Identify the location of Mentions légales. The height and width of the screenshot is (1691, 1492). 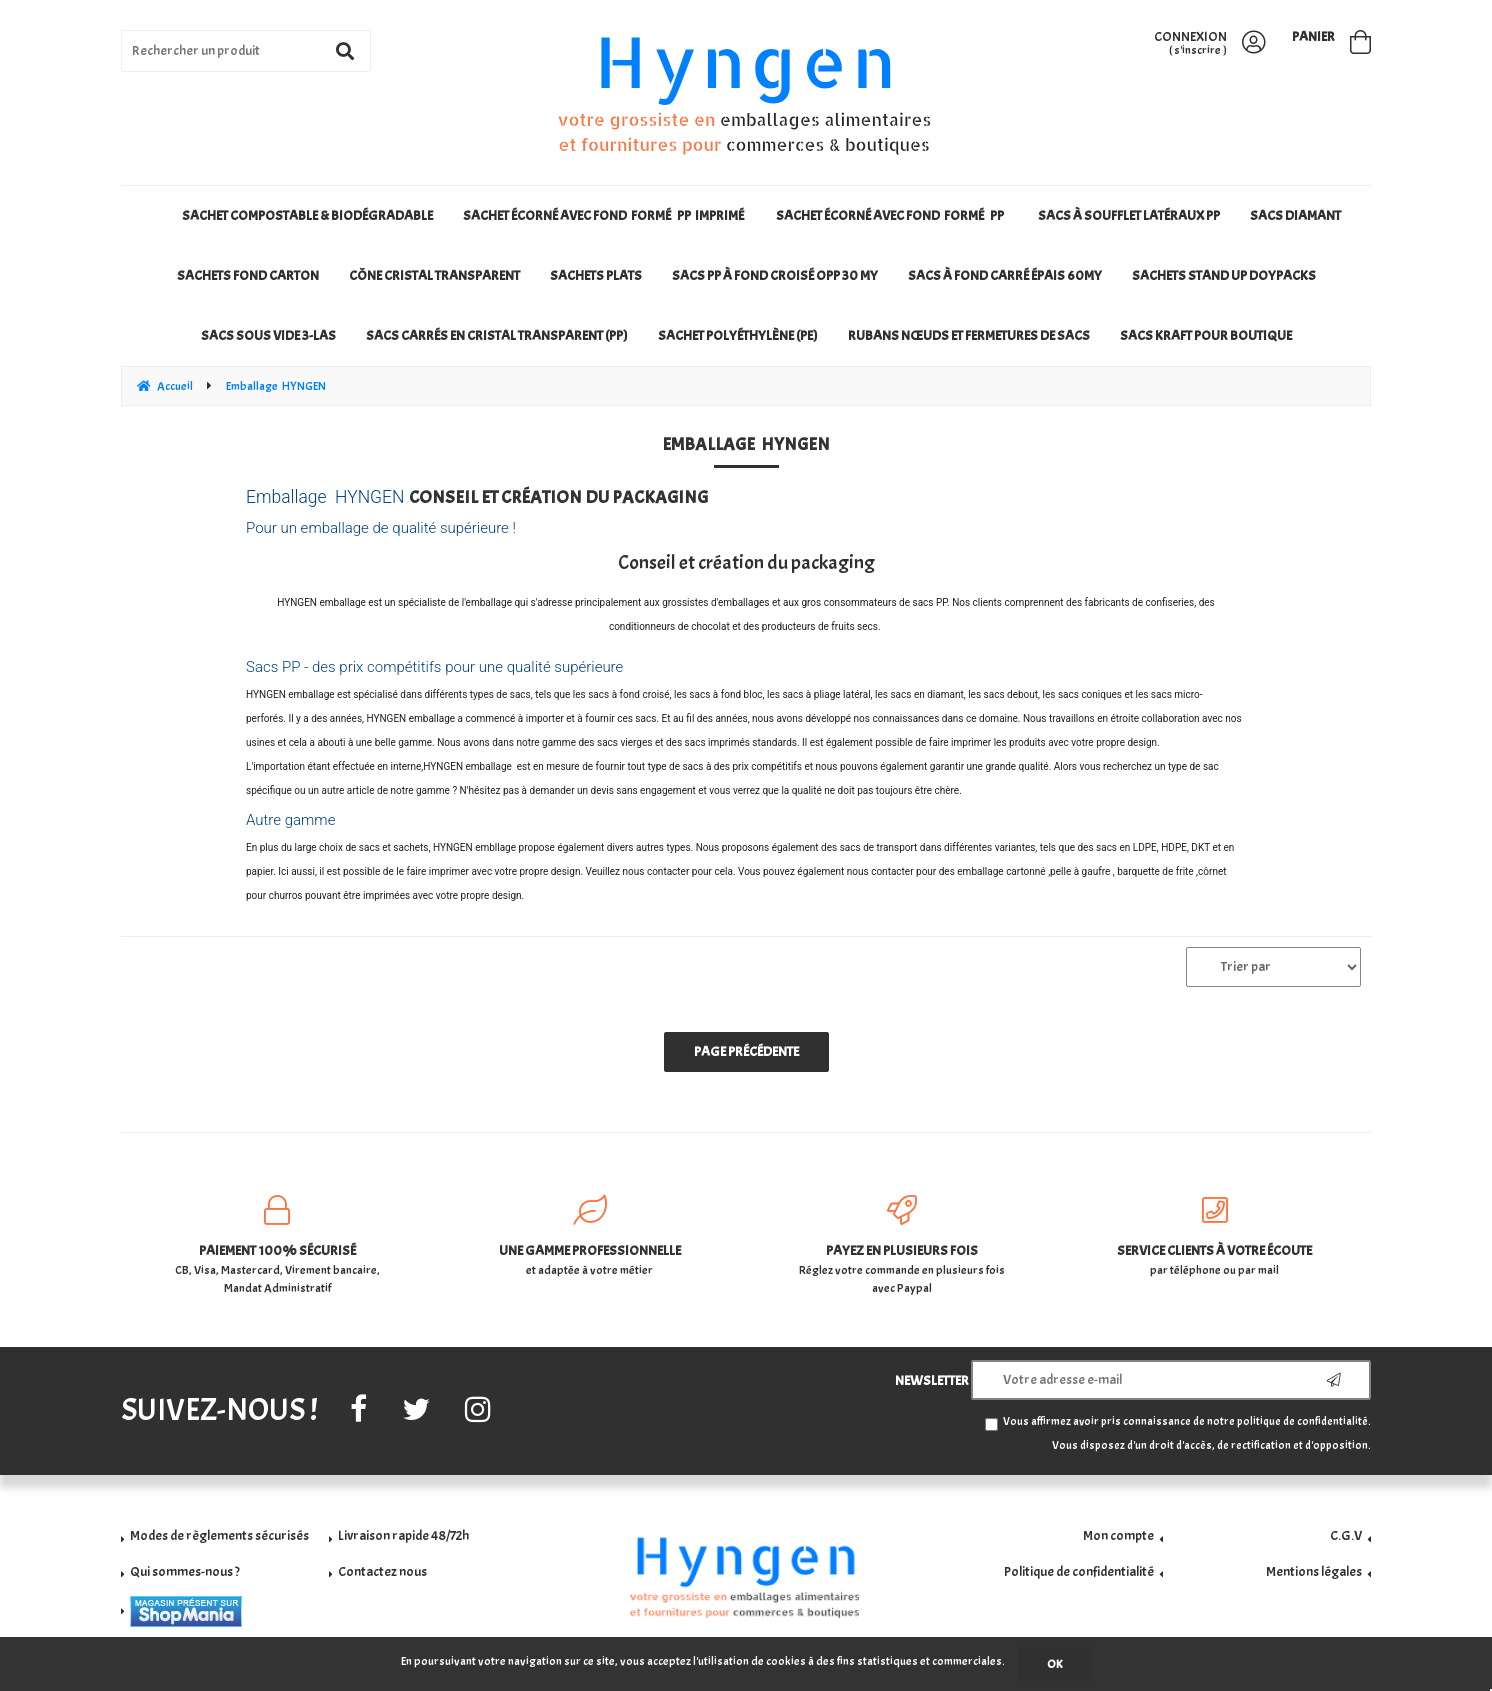
(1314, 1571).